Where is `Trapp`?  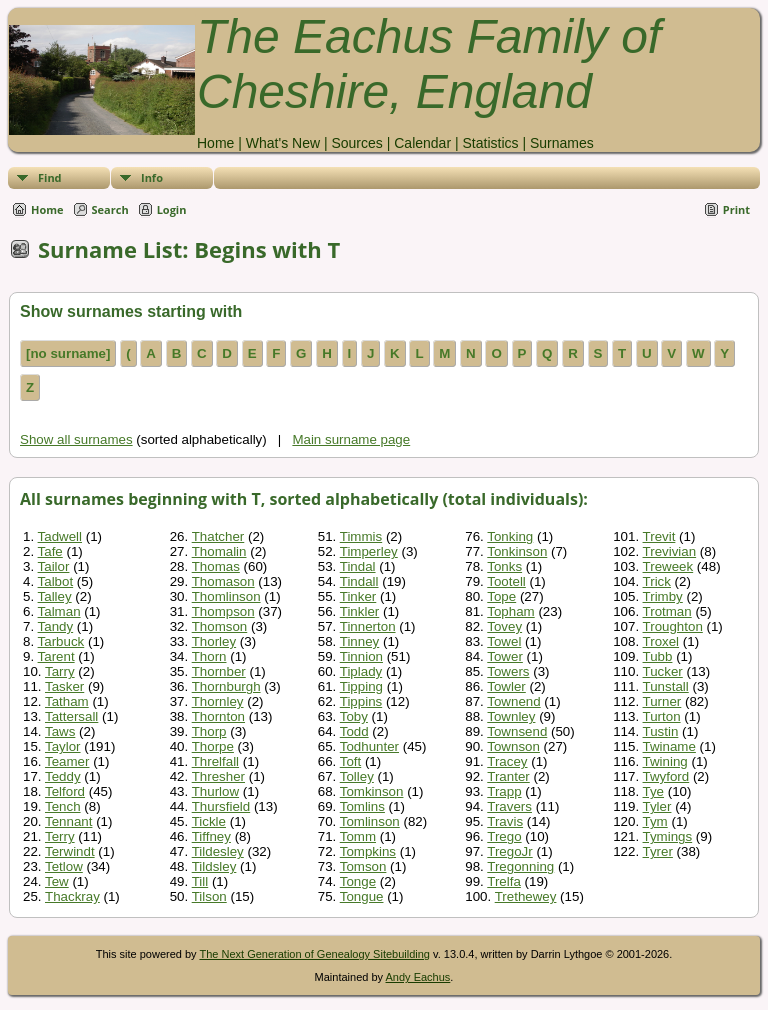
Trapp is located at coordinates (504, 791).